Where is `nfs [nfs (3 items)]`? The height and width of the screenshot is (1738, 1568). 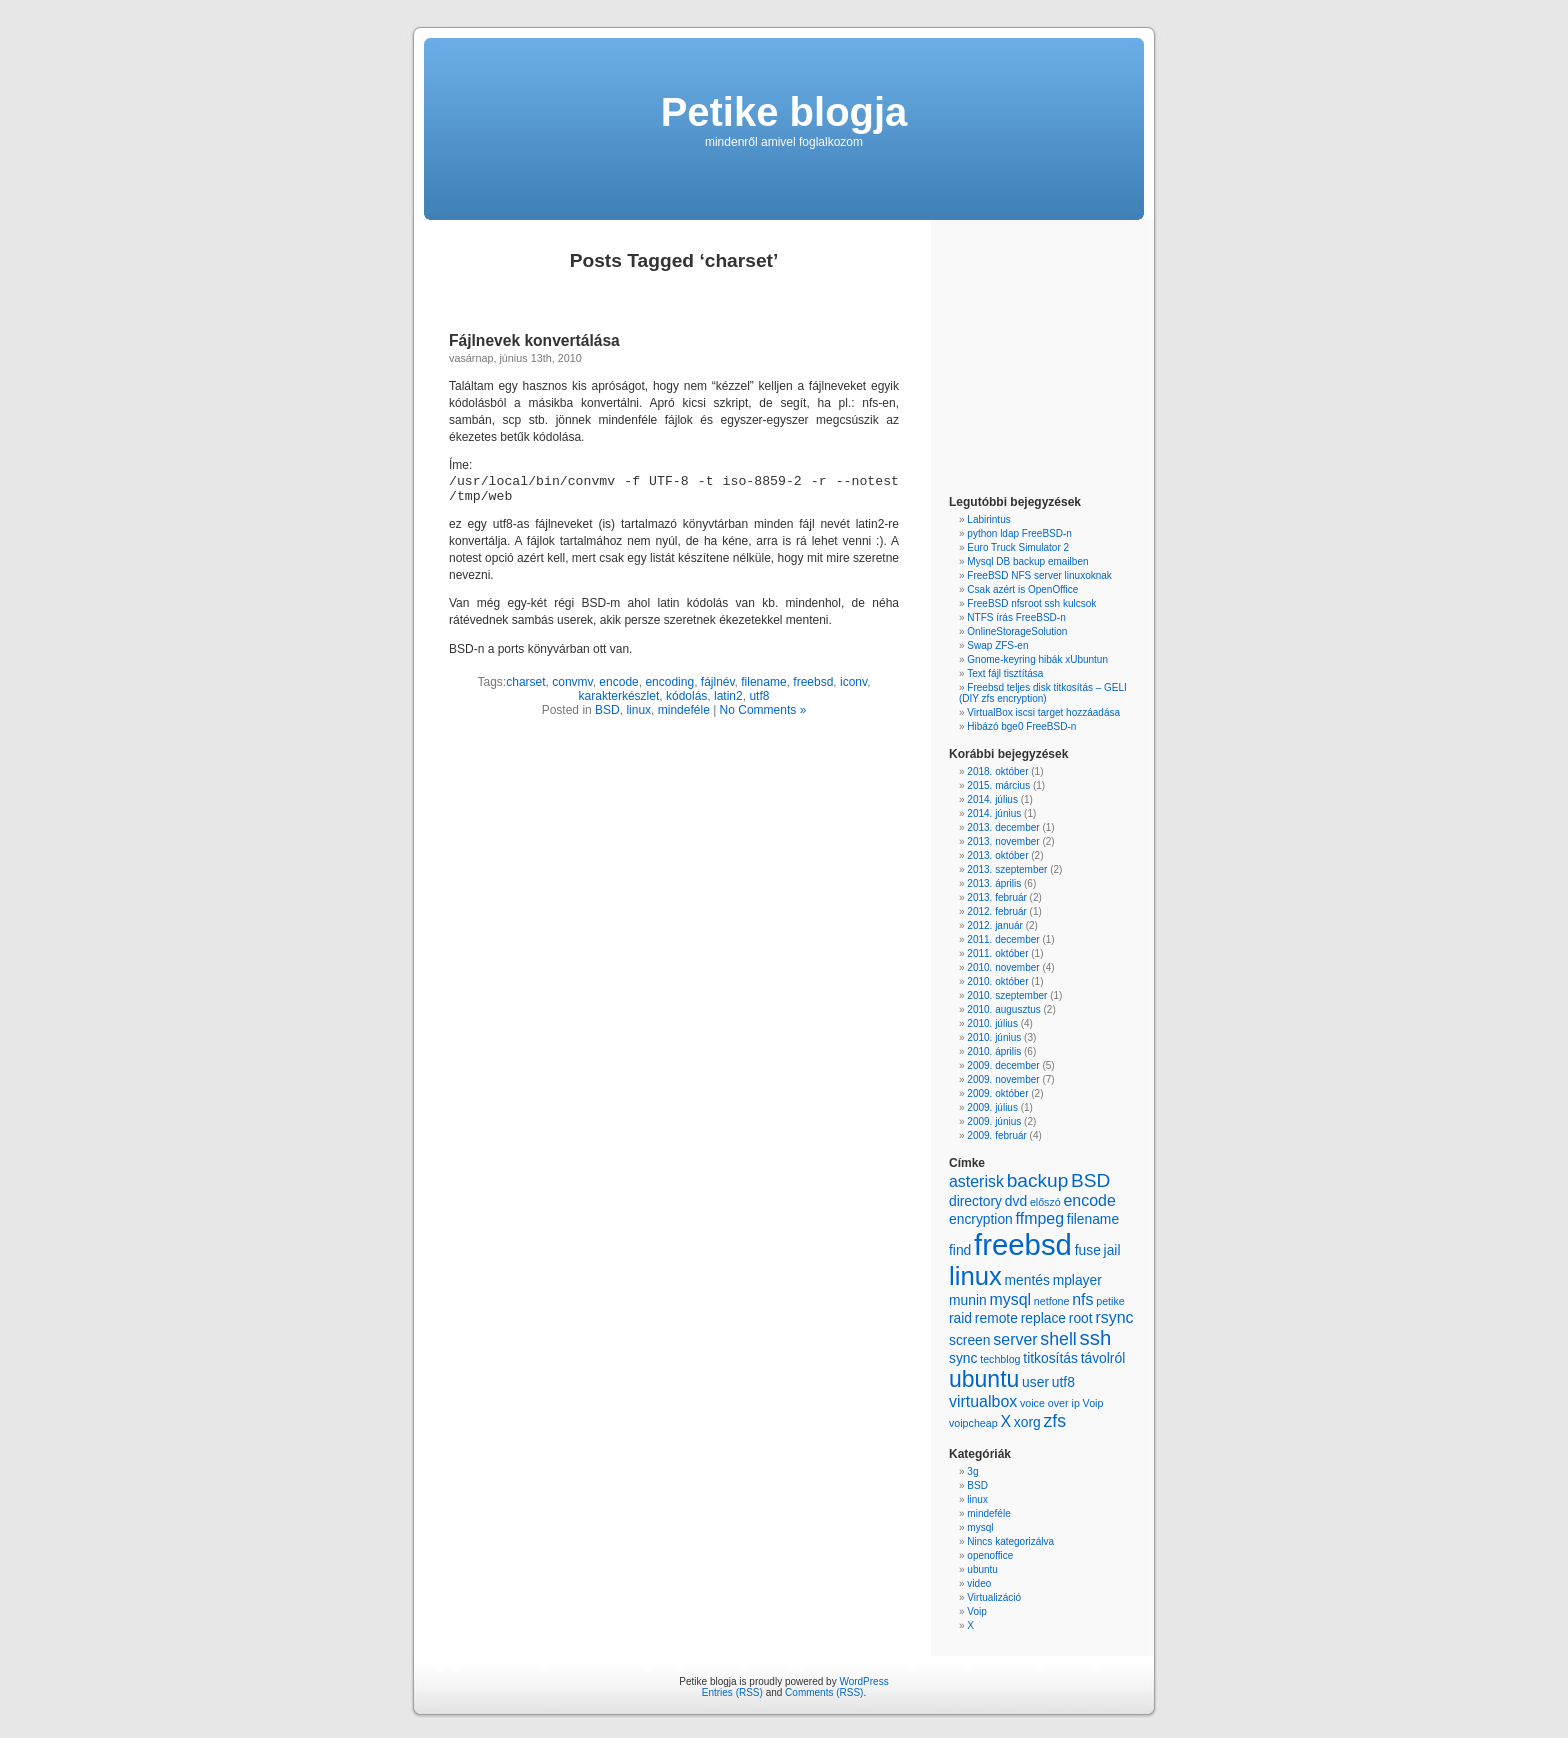 nfs [nfs (3 items)] is located at coordinates (1082, 1299).